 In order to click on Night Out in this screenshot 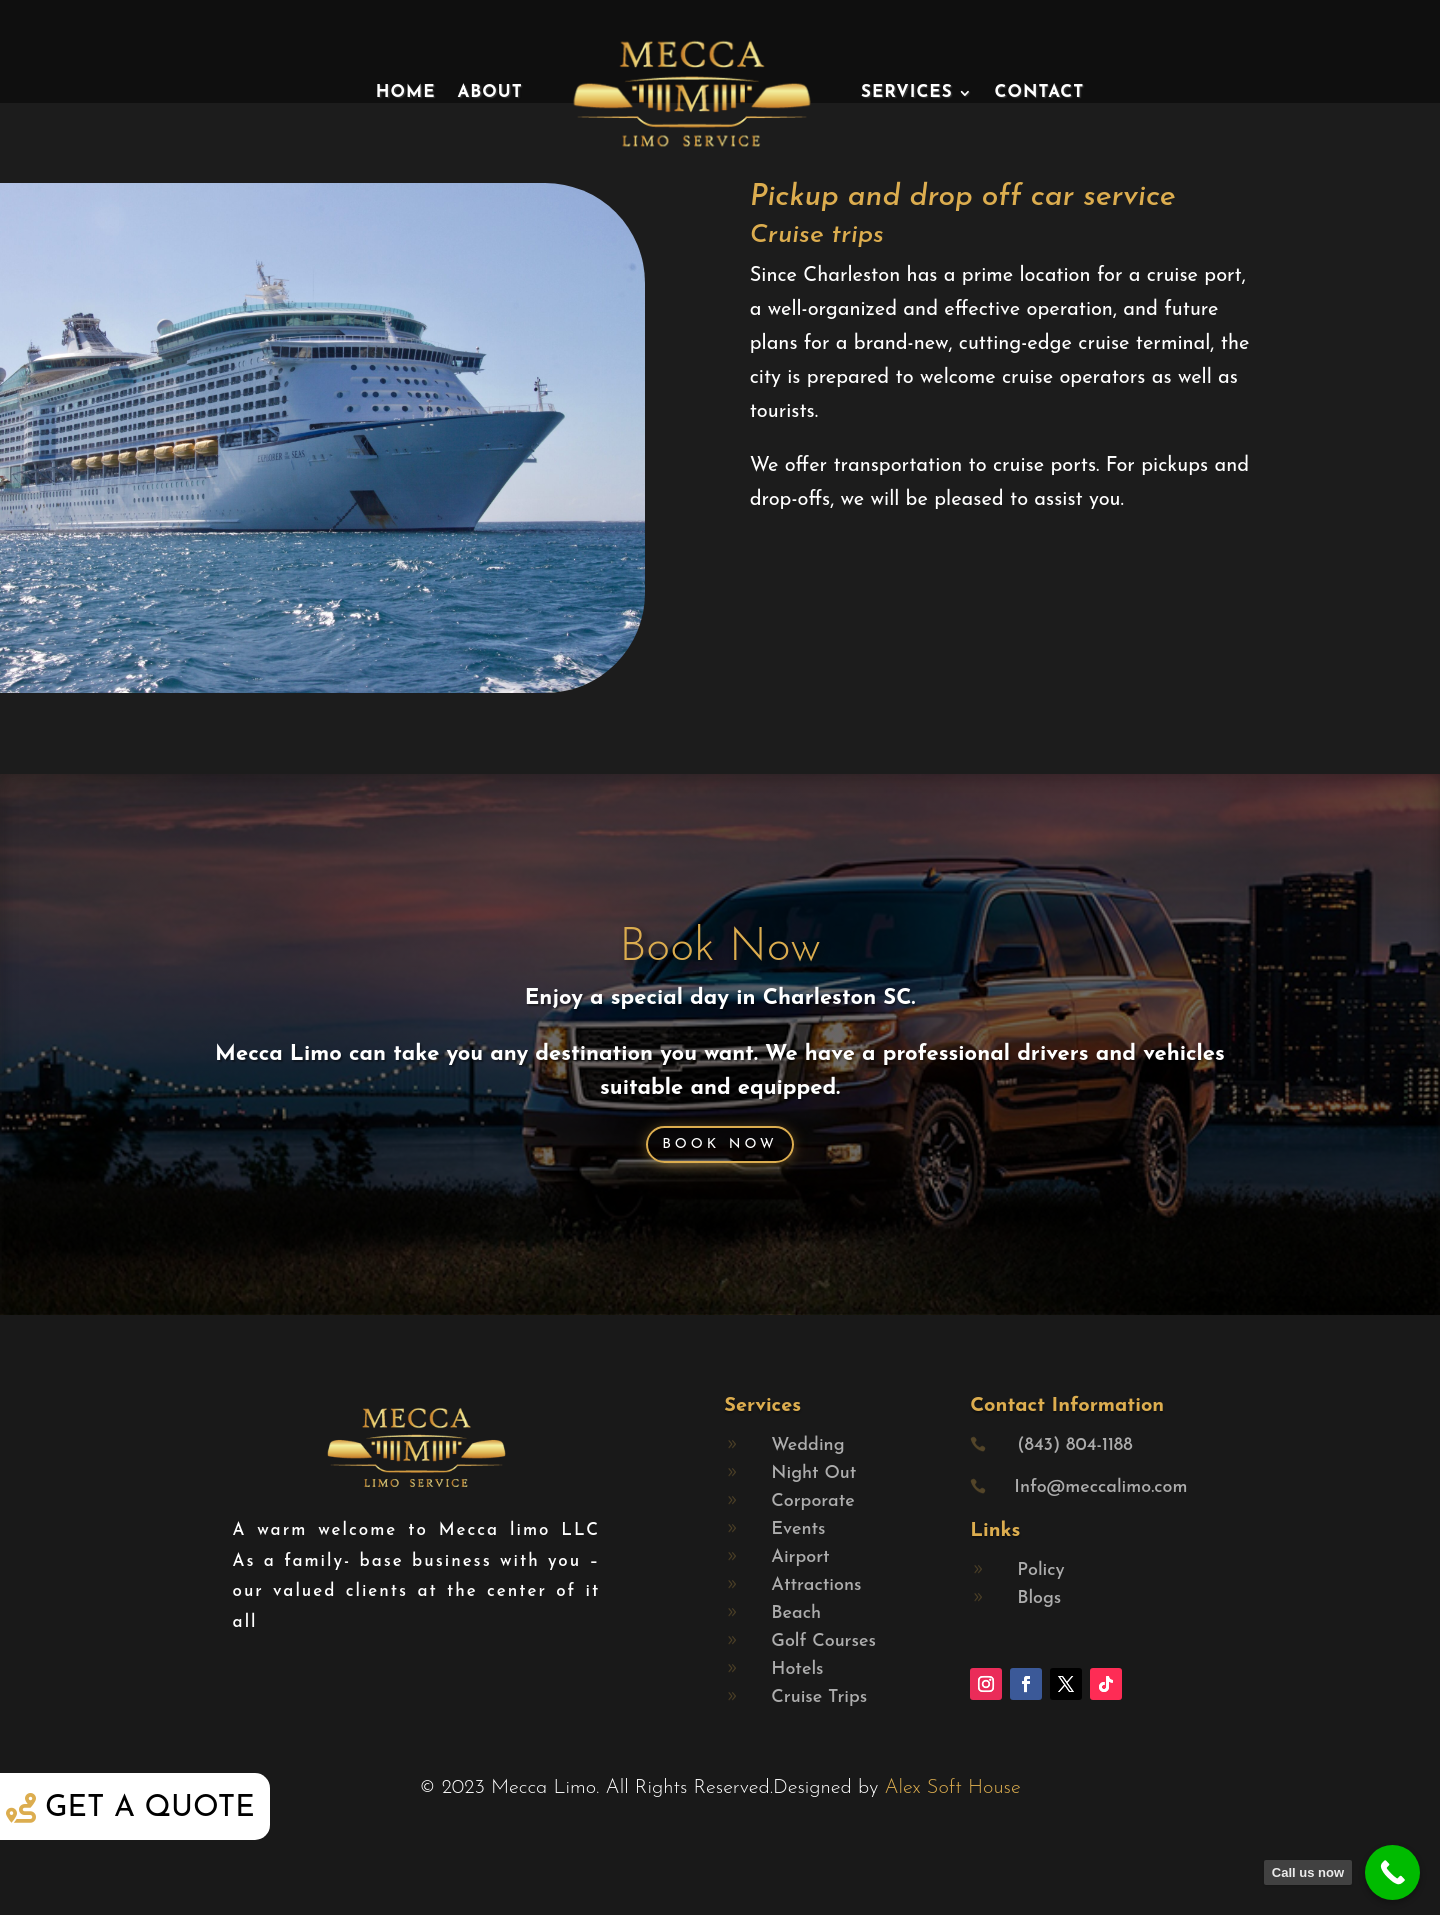, I will do `click(813, 1473)`.